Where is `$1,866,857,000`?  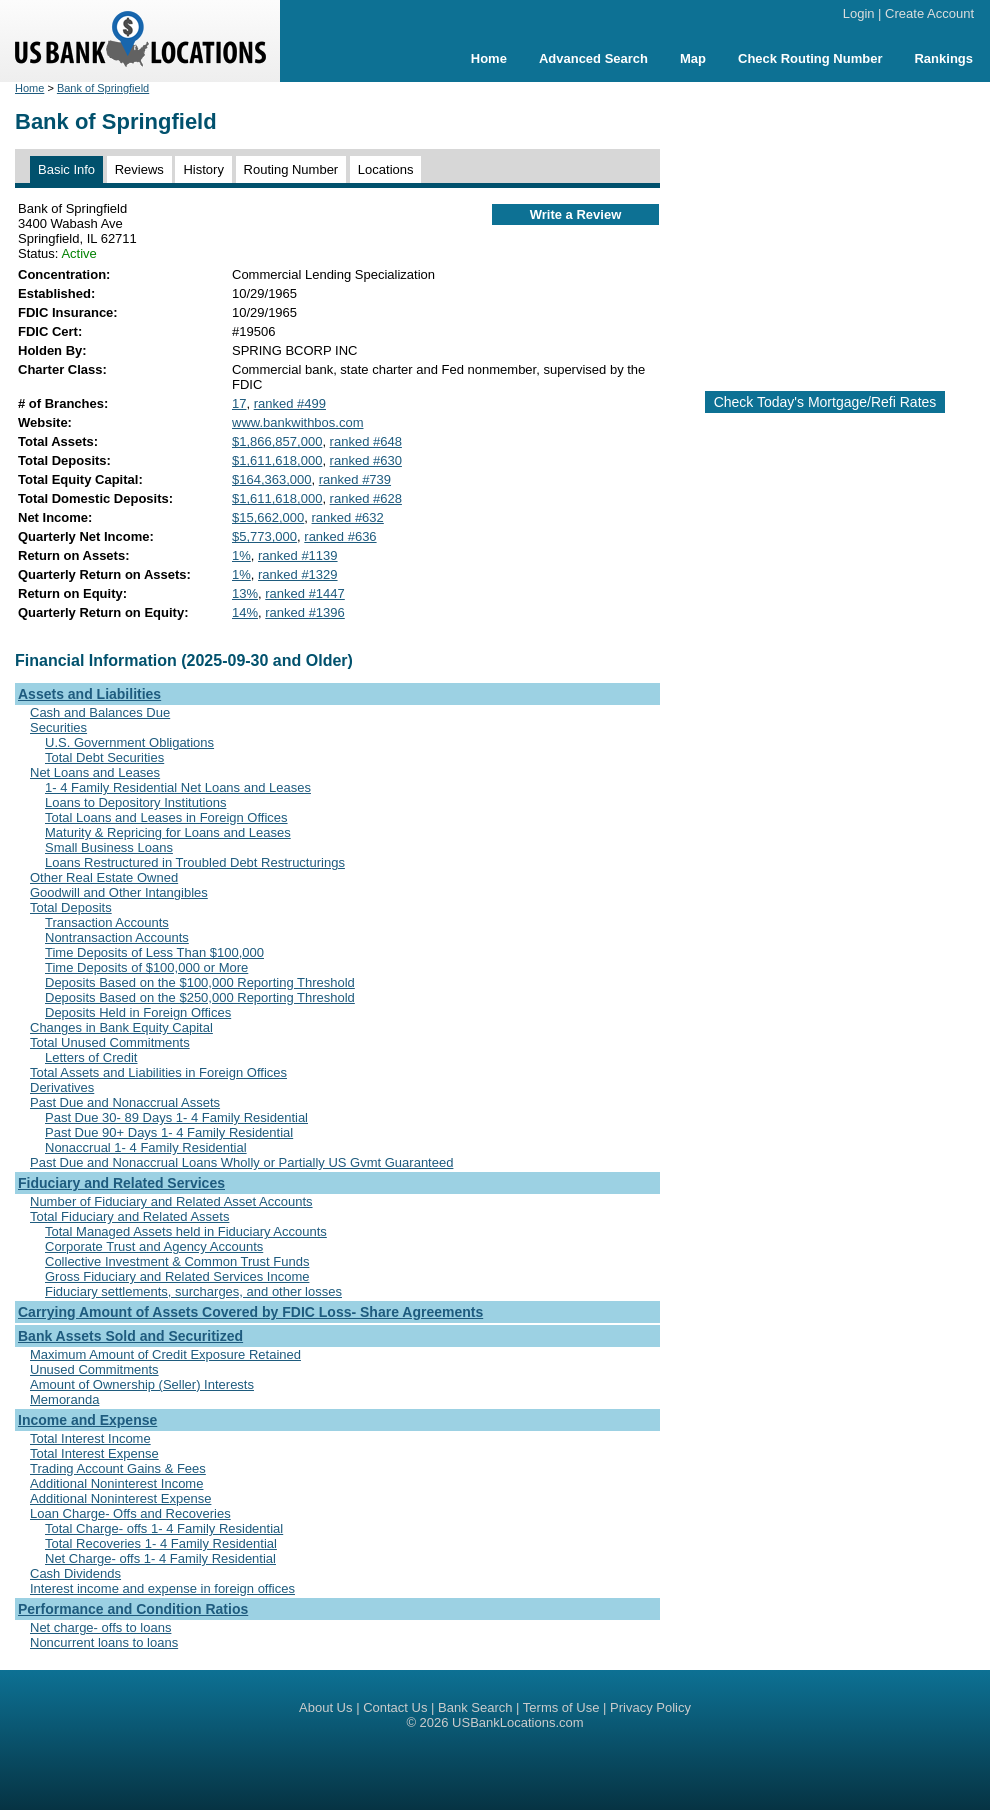
$1,866,857,000 is located at coordinates (277, 441).